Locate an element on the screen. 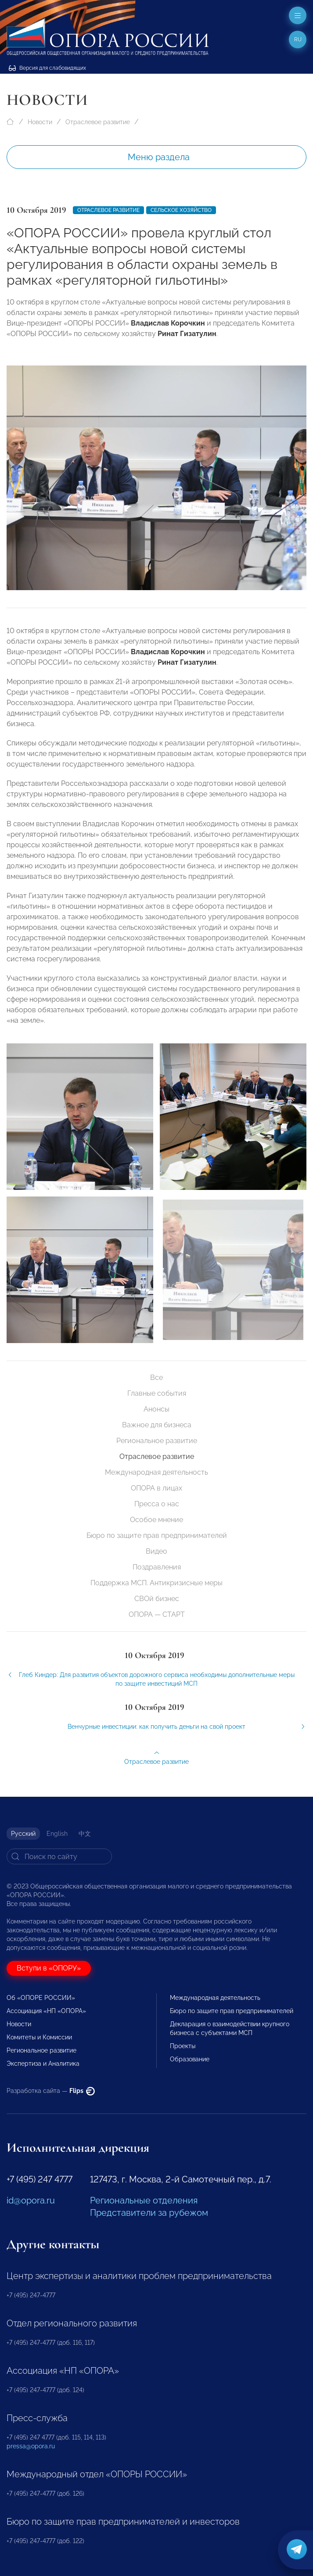 The image size is (313, 2576). Региональные отделения is located at coordinates (144, 2200).